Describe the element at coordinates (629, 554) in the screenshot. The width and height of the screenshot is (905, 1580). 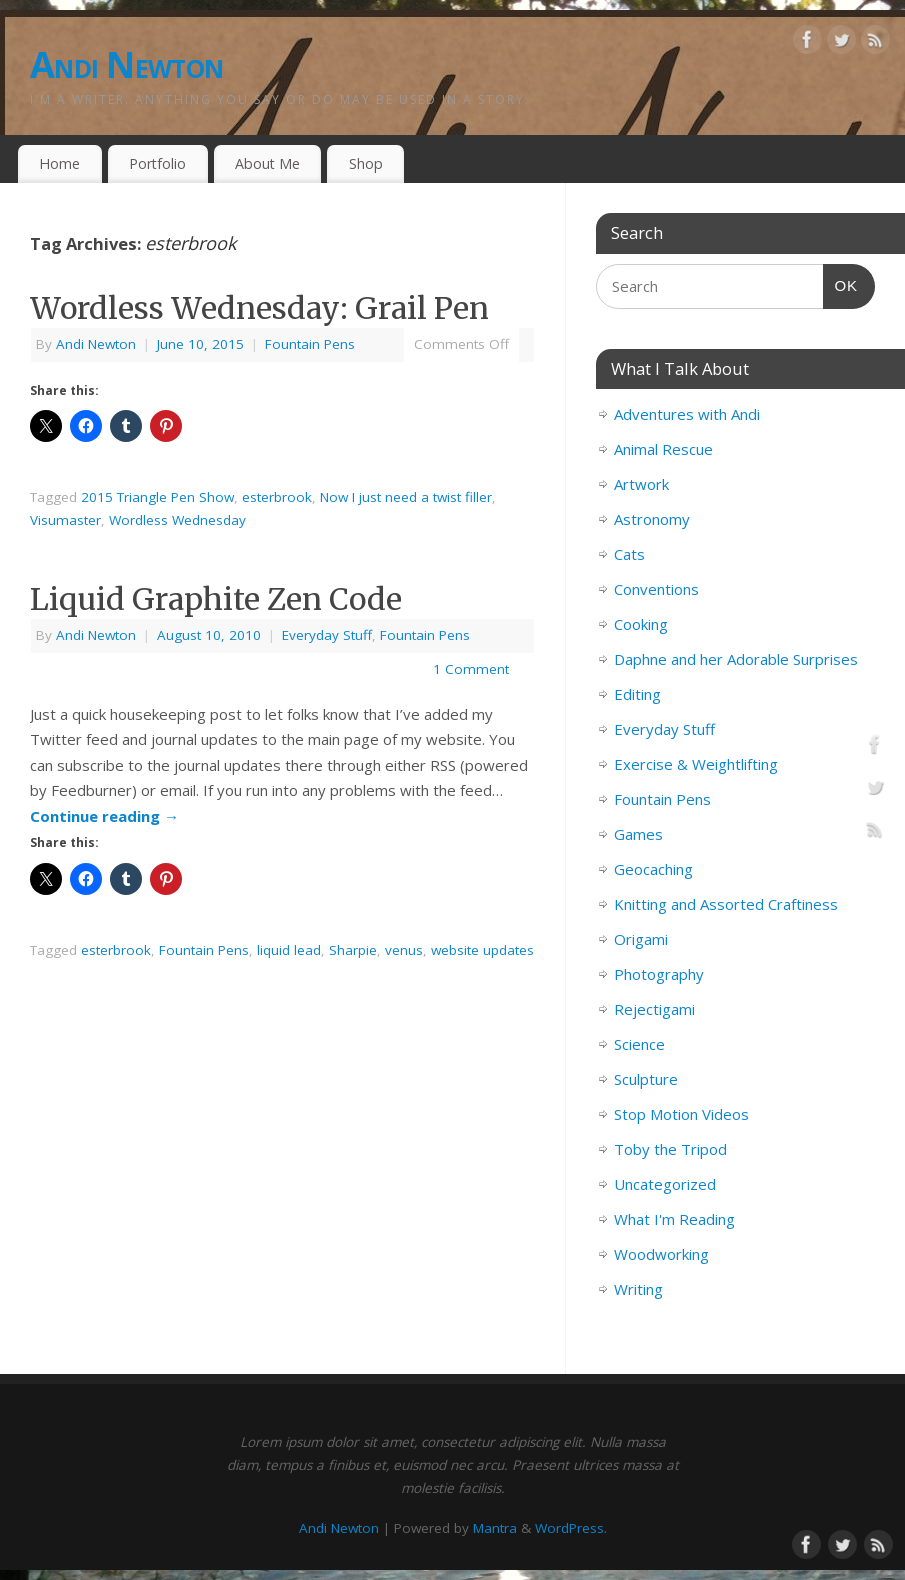
I see `Cats` at that location.